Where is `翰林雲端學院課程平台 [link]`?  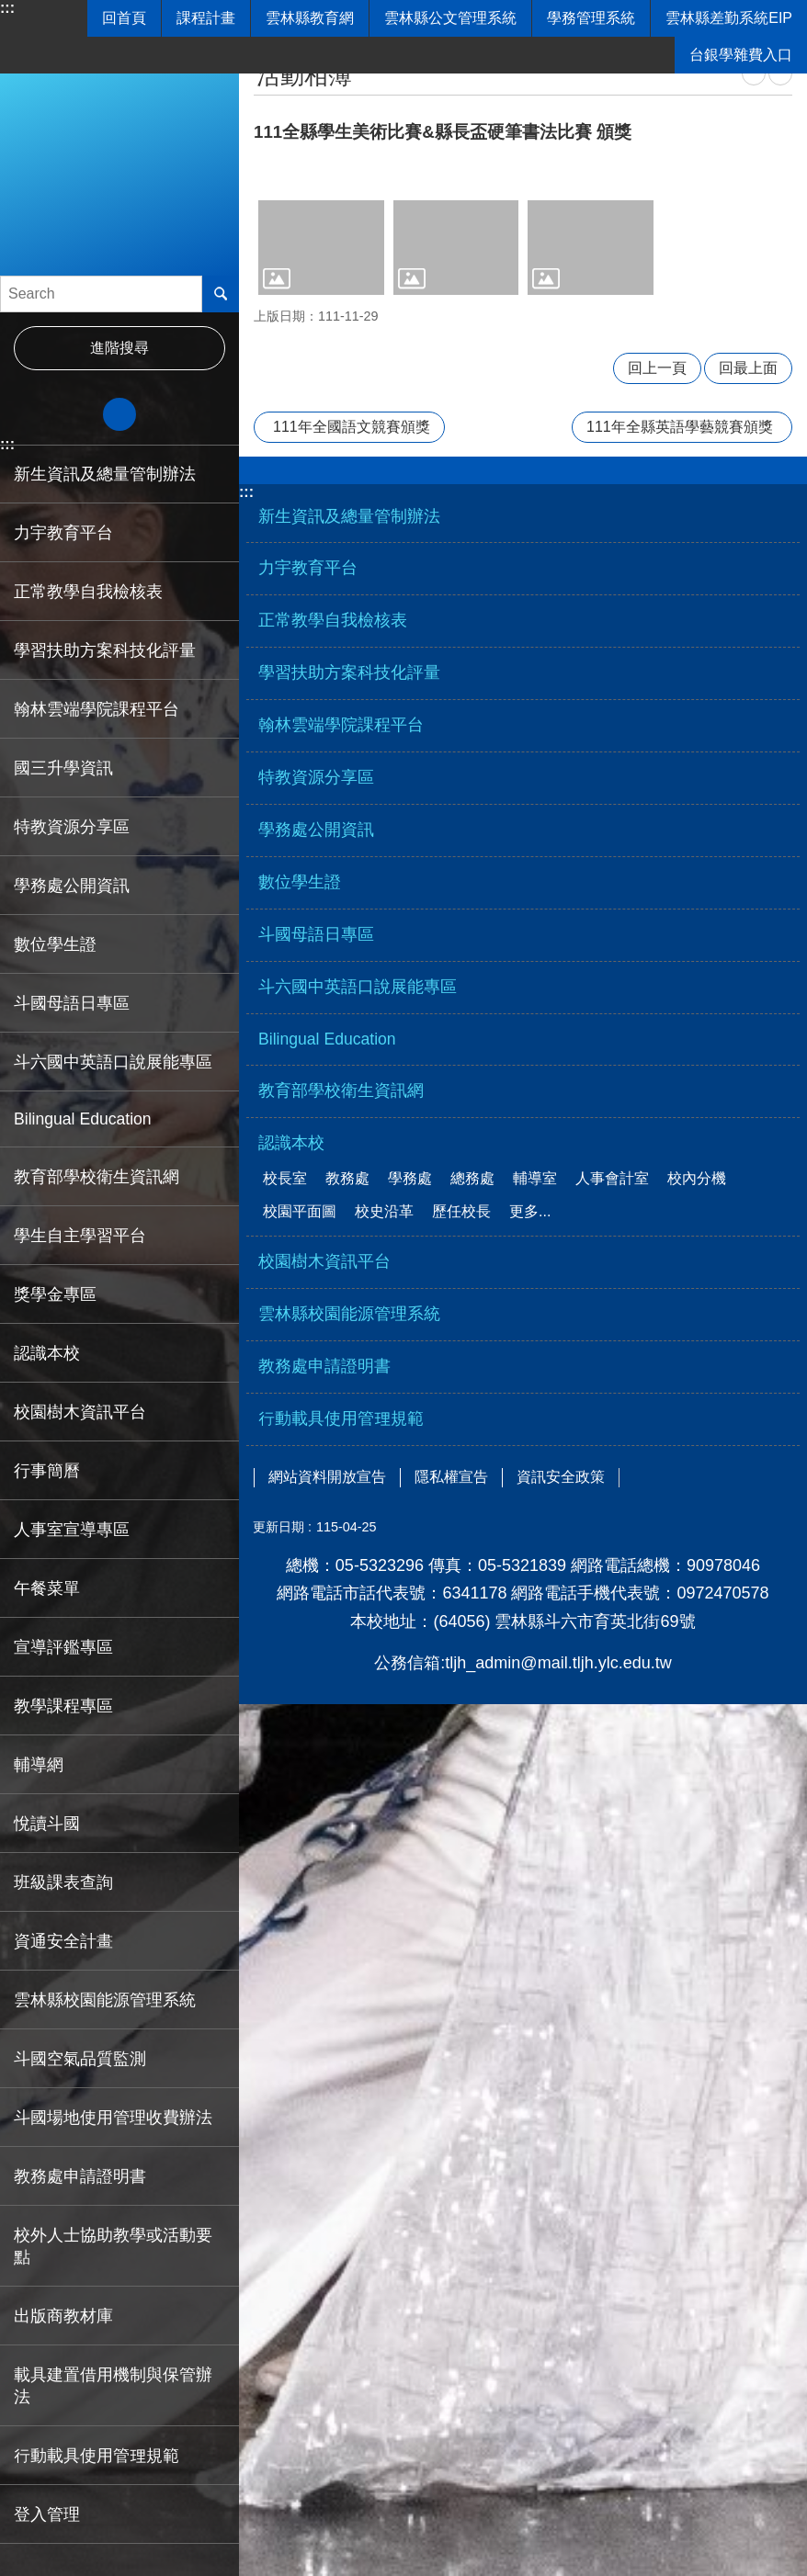
翰林雲端學院課程平台 [link] is located at coordinates (96, 709).